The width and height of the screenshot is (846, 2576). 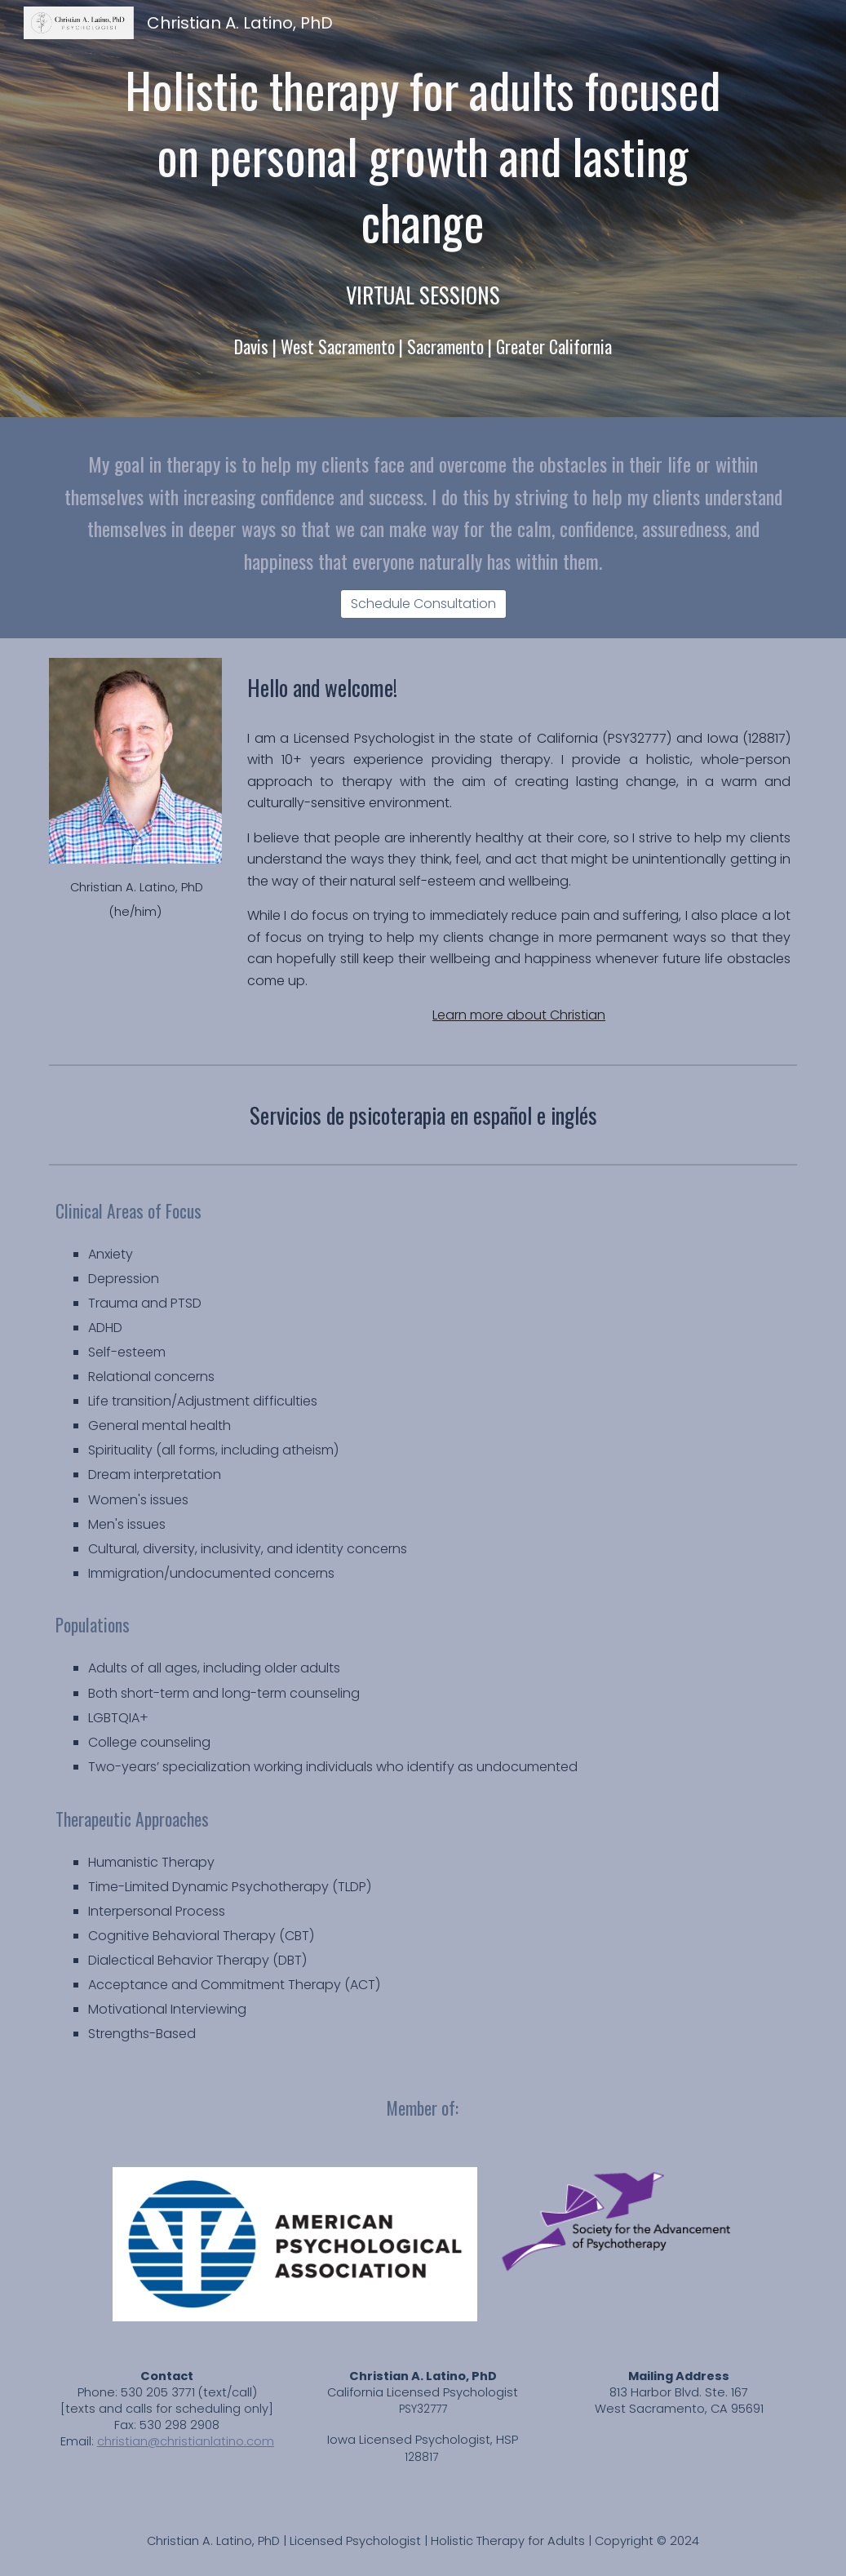 I want to click on [main], so click(x=423, y=156).